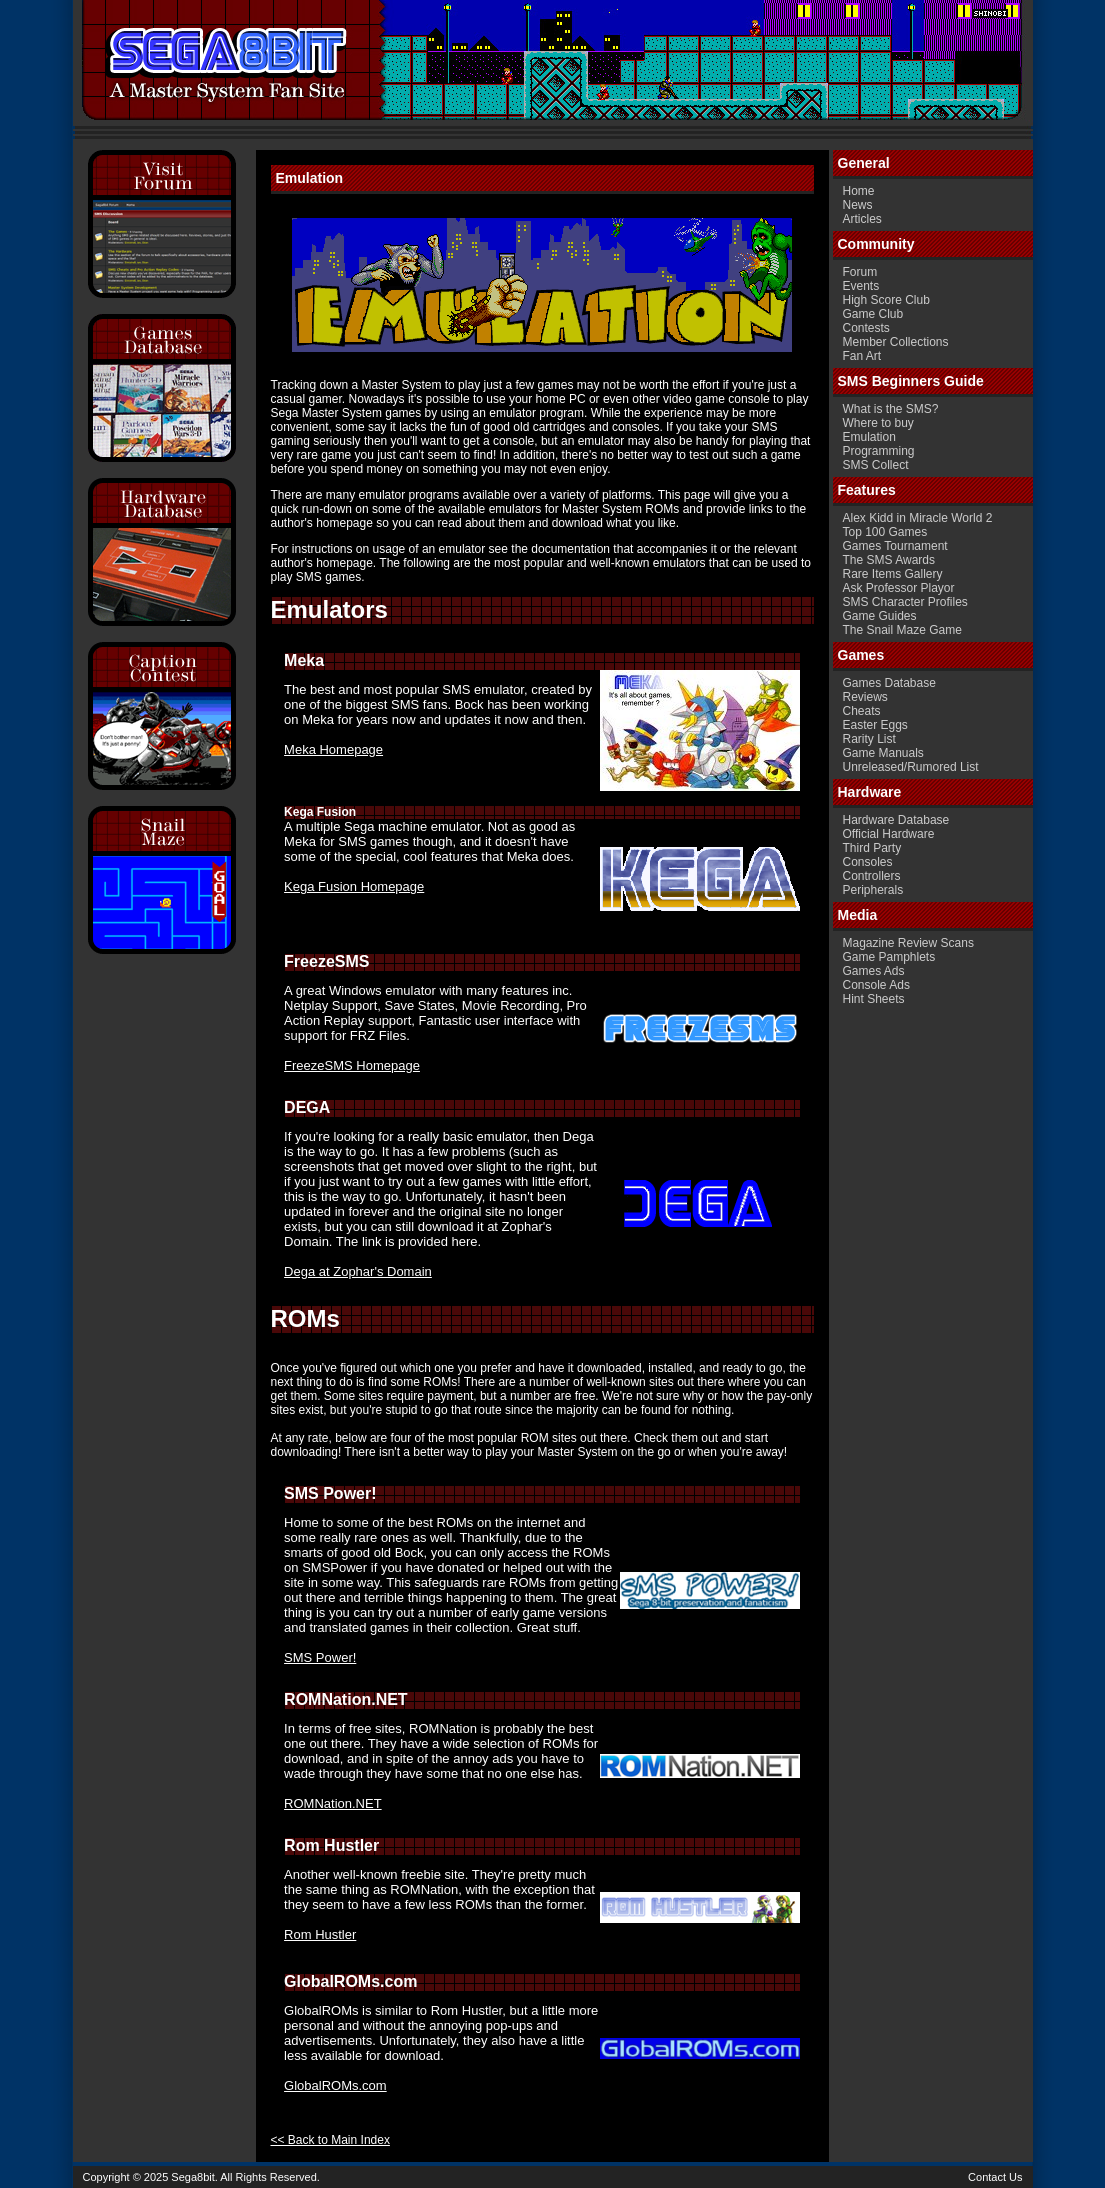  Describe the element at coordinates (874, 971) in the screenshot. I see `Games Ads` at that location.